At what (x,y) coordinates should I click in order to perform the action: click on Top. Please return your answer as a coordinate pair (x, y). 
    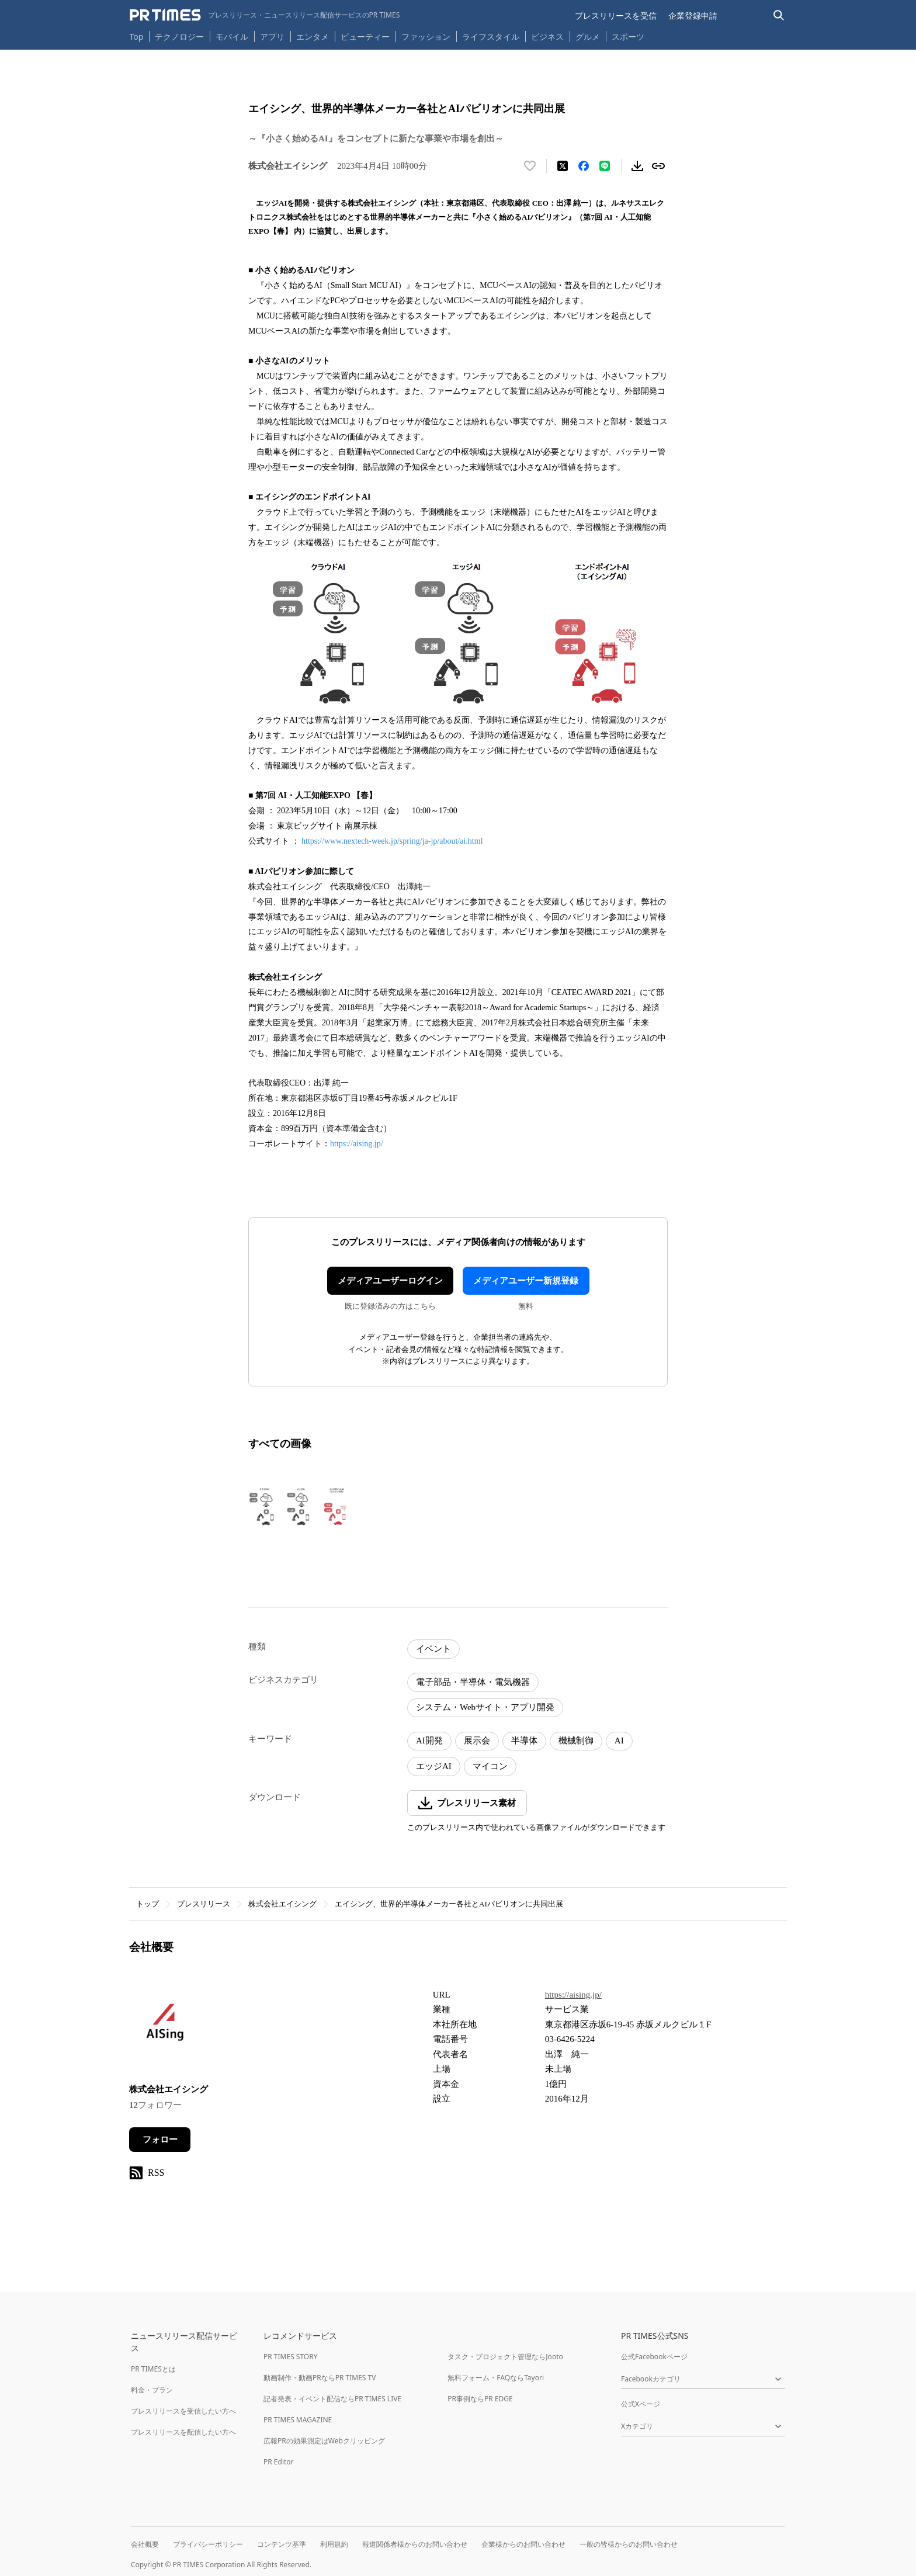
    Looking at the image, I should click on (137, 36).